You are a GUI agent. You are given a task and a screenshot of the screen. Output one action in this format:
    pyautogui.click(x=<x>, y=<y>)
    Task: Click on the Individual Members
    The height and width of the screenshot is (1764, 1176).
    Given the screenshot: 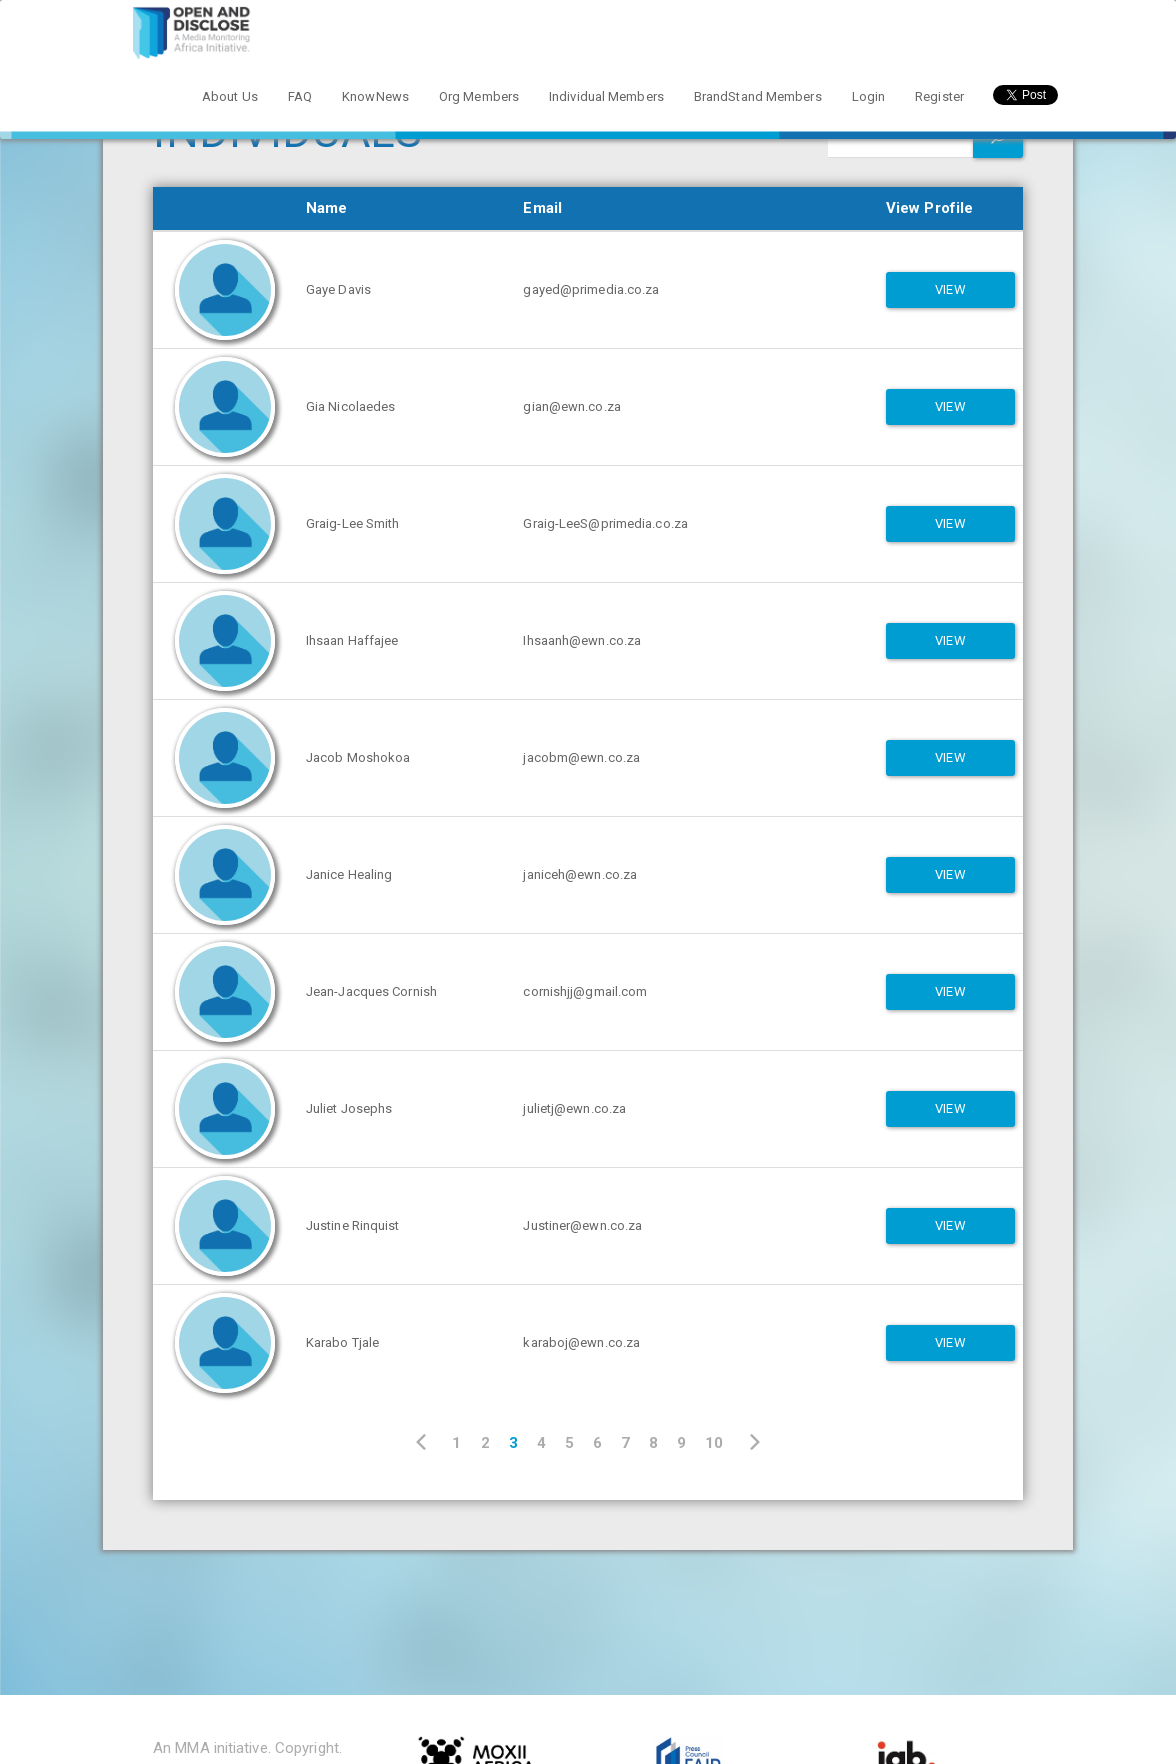 What is the action you would take?
    pyautogui.click(x=606, y=96)
    